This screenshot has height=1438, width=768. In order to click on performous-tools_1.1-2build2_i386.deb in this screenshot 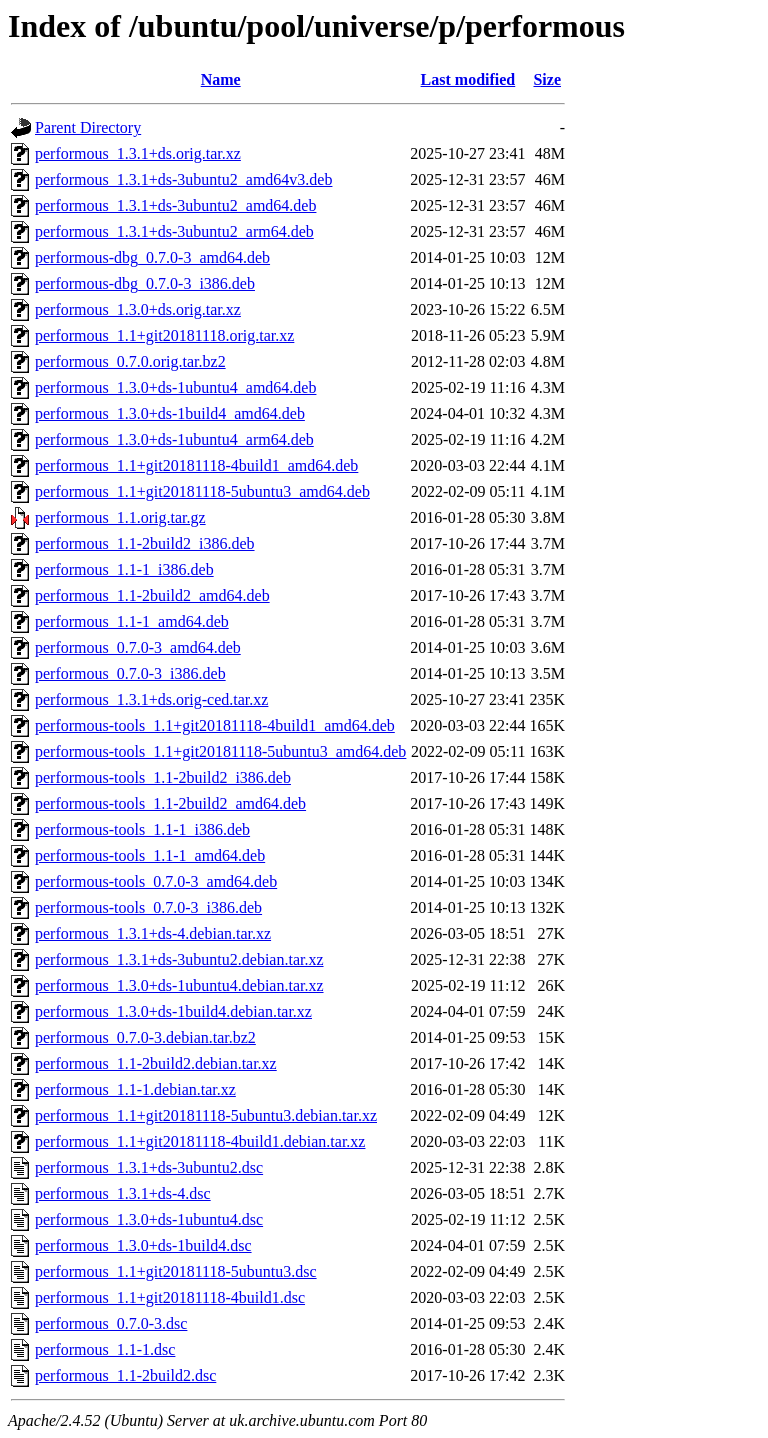, I will do `click(163, 777)`.